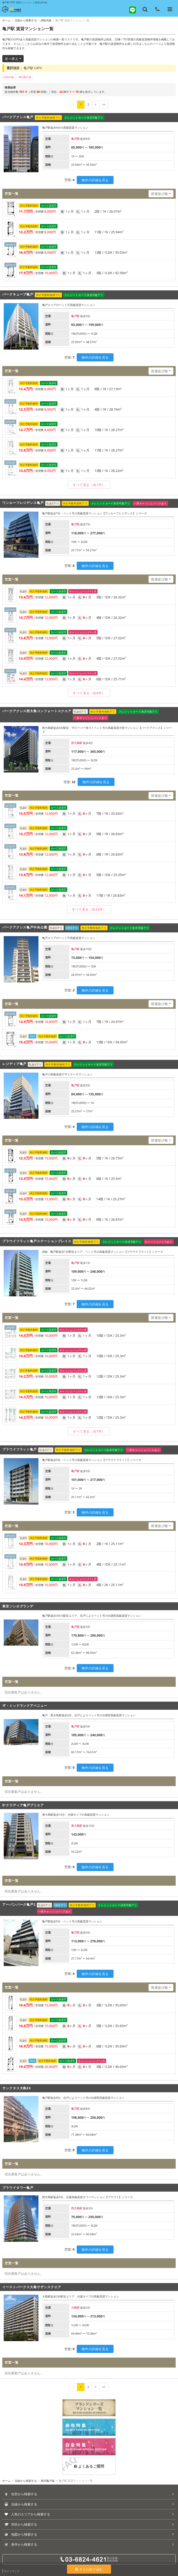  What do you see at coordinates (11, 58) in the screenshot?
I see `並べ替え` at bounding box center [11, 58].